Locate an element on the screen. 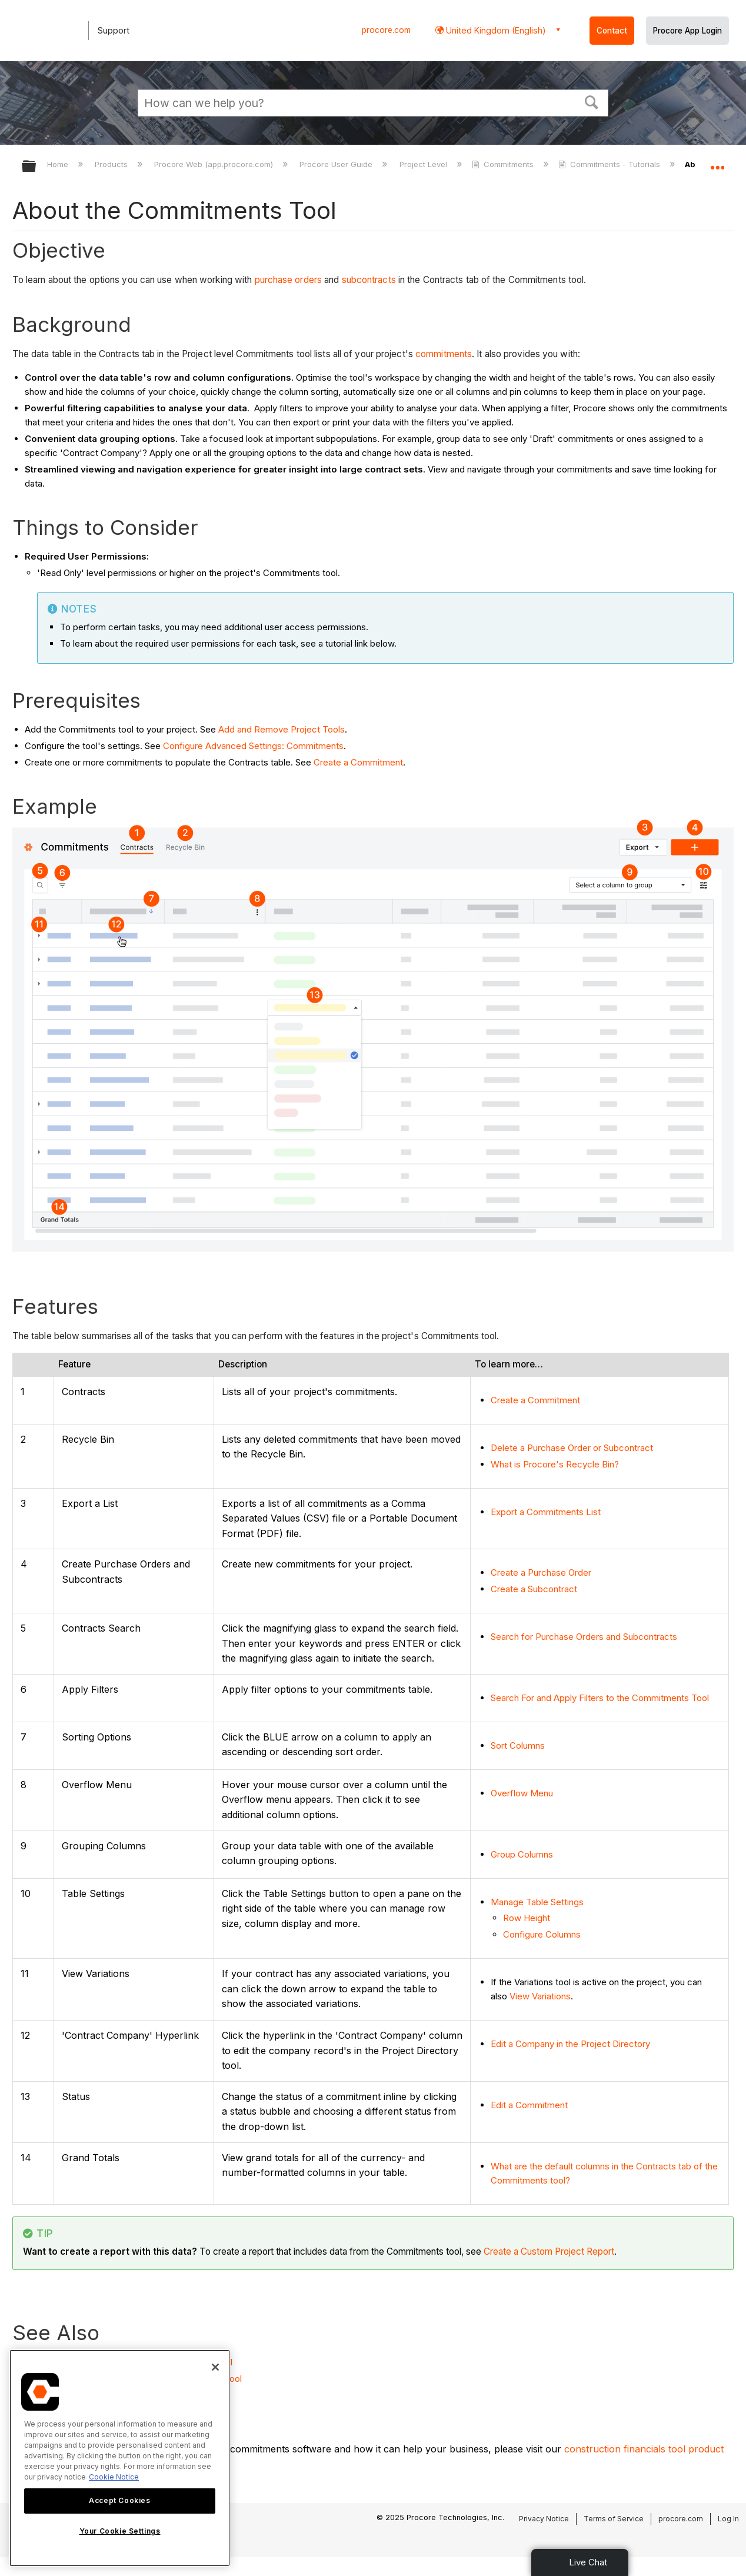 The image size is (746, 2576). Home is located at coordinates (59, 164).